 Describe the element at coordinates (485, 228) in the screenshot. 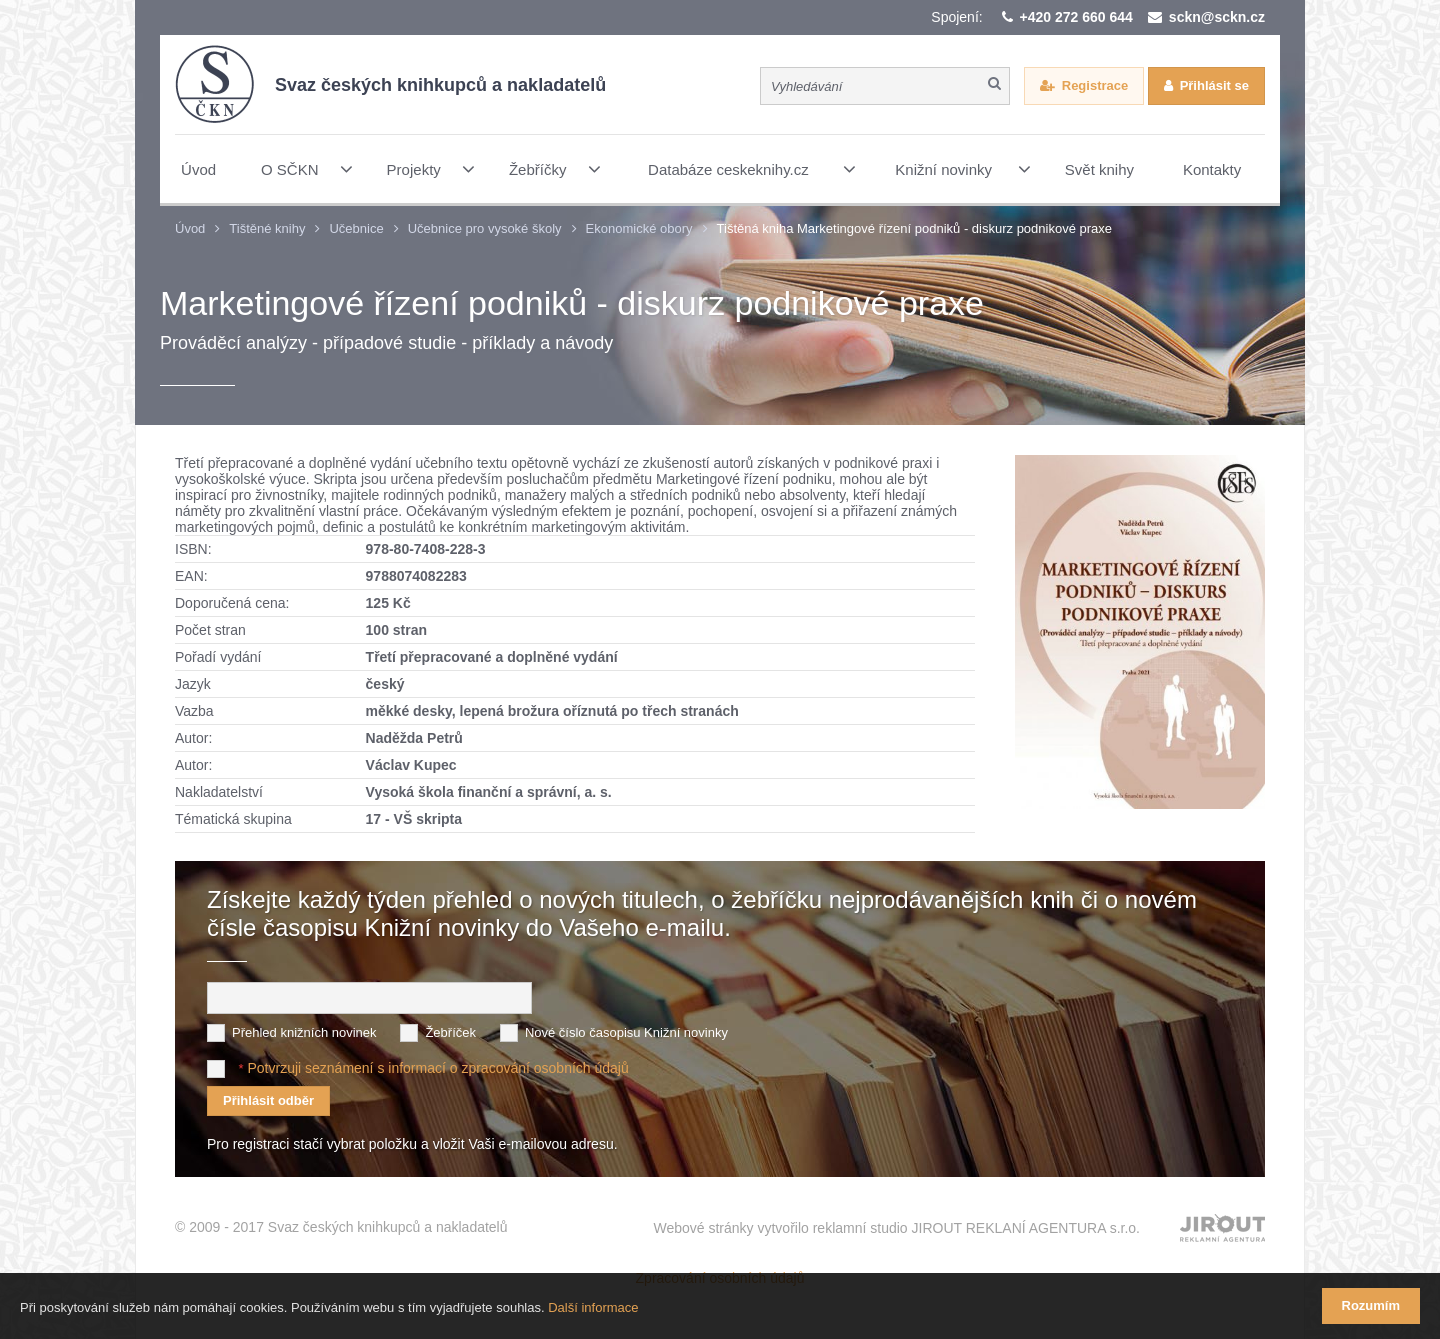

I see `Učebnice pro vysoké školy` at that location.